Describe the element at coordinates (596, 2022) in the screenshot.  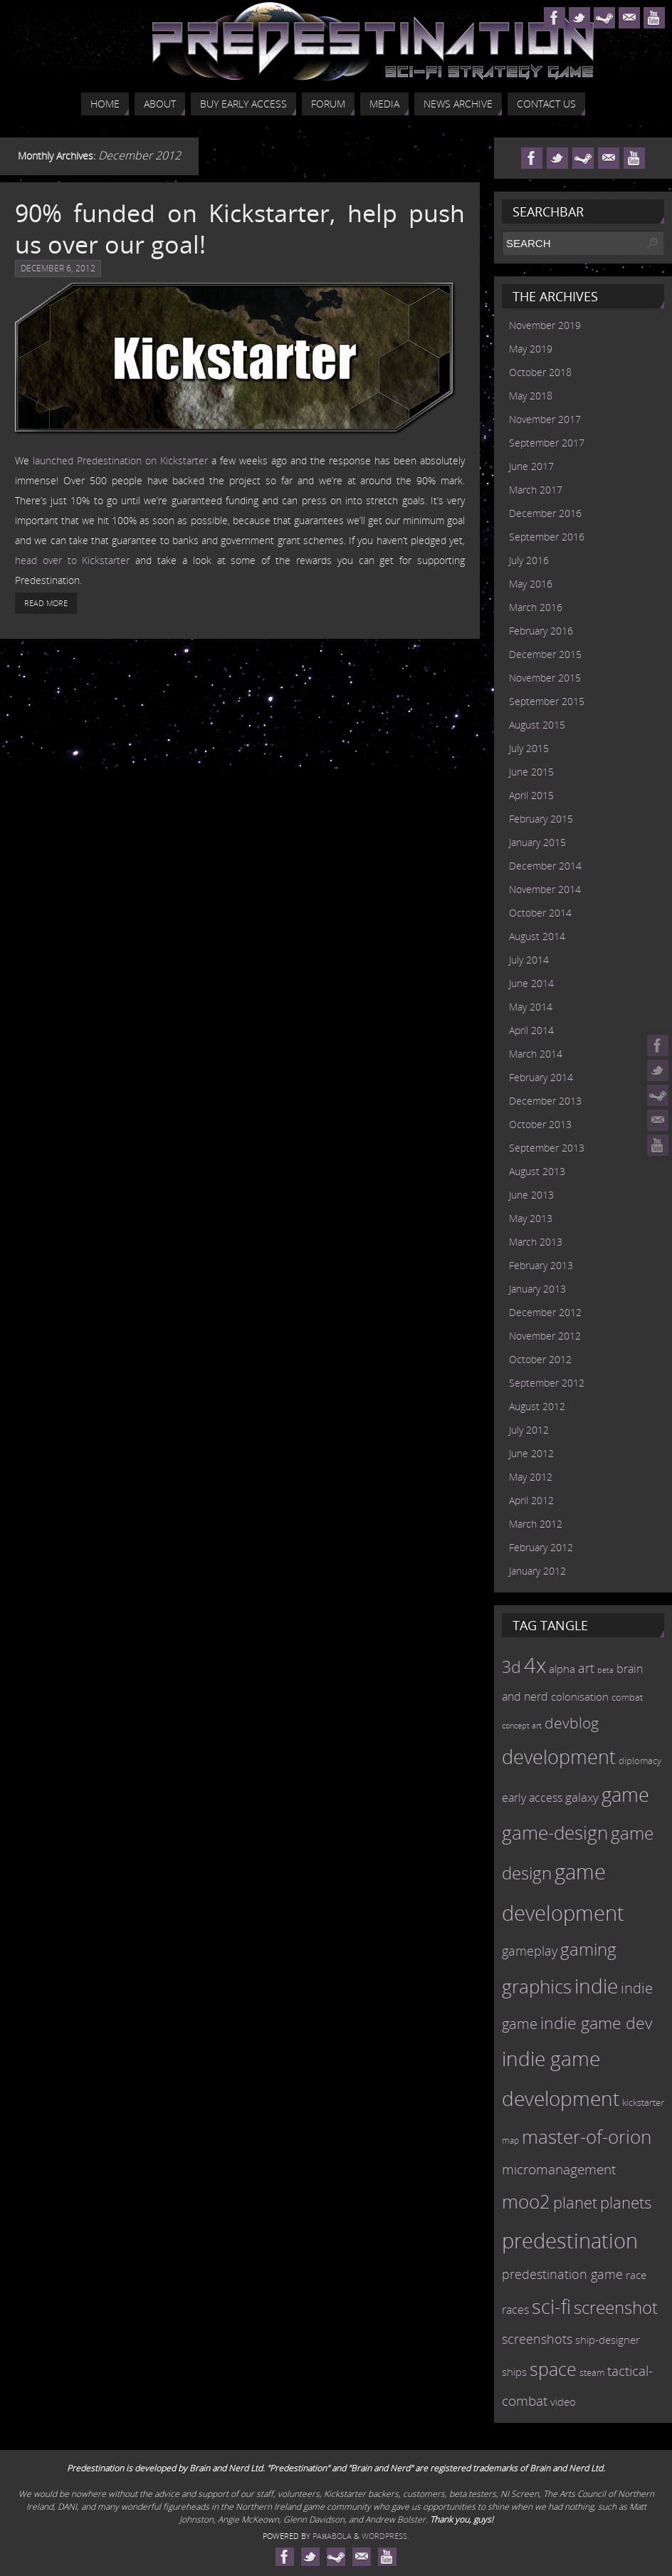
I see `indie game dev [indie game dev (36 items)]` at that location.